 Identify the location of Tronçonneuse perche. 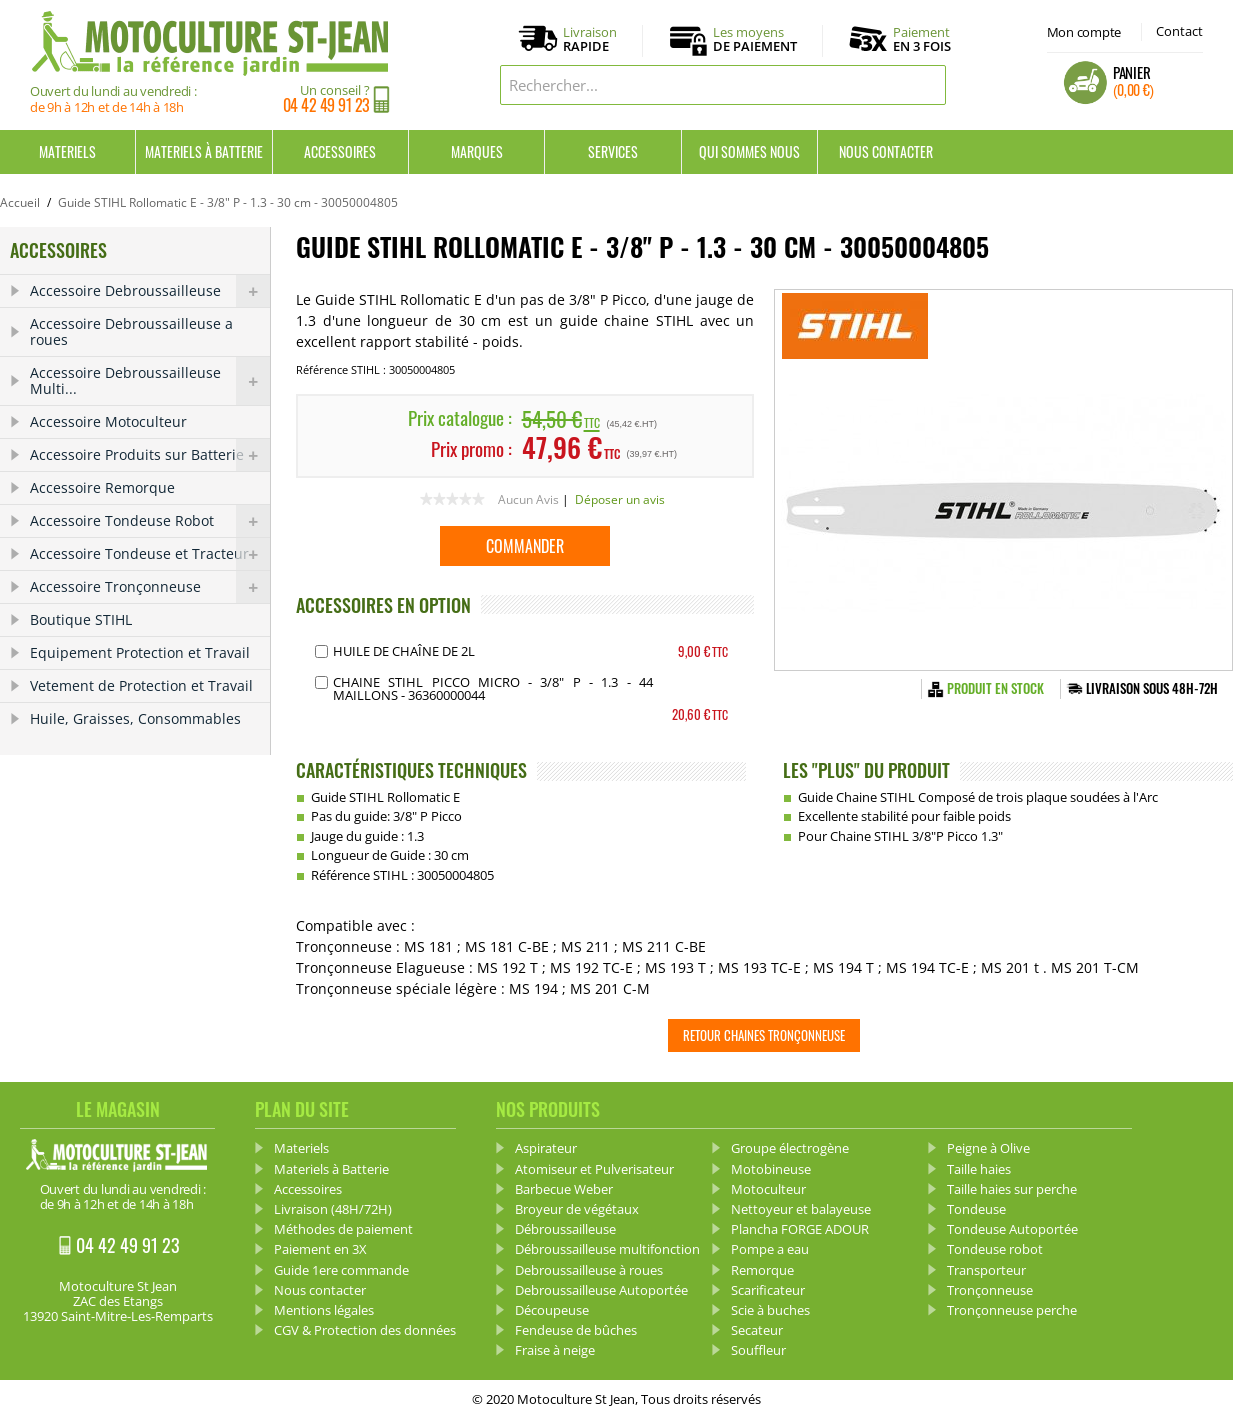
(1012, 1310).